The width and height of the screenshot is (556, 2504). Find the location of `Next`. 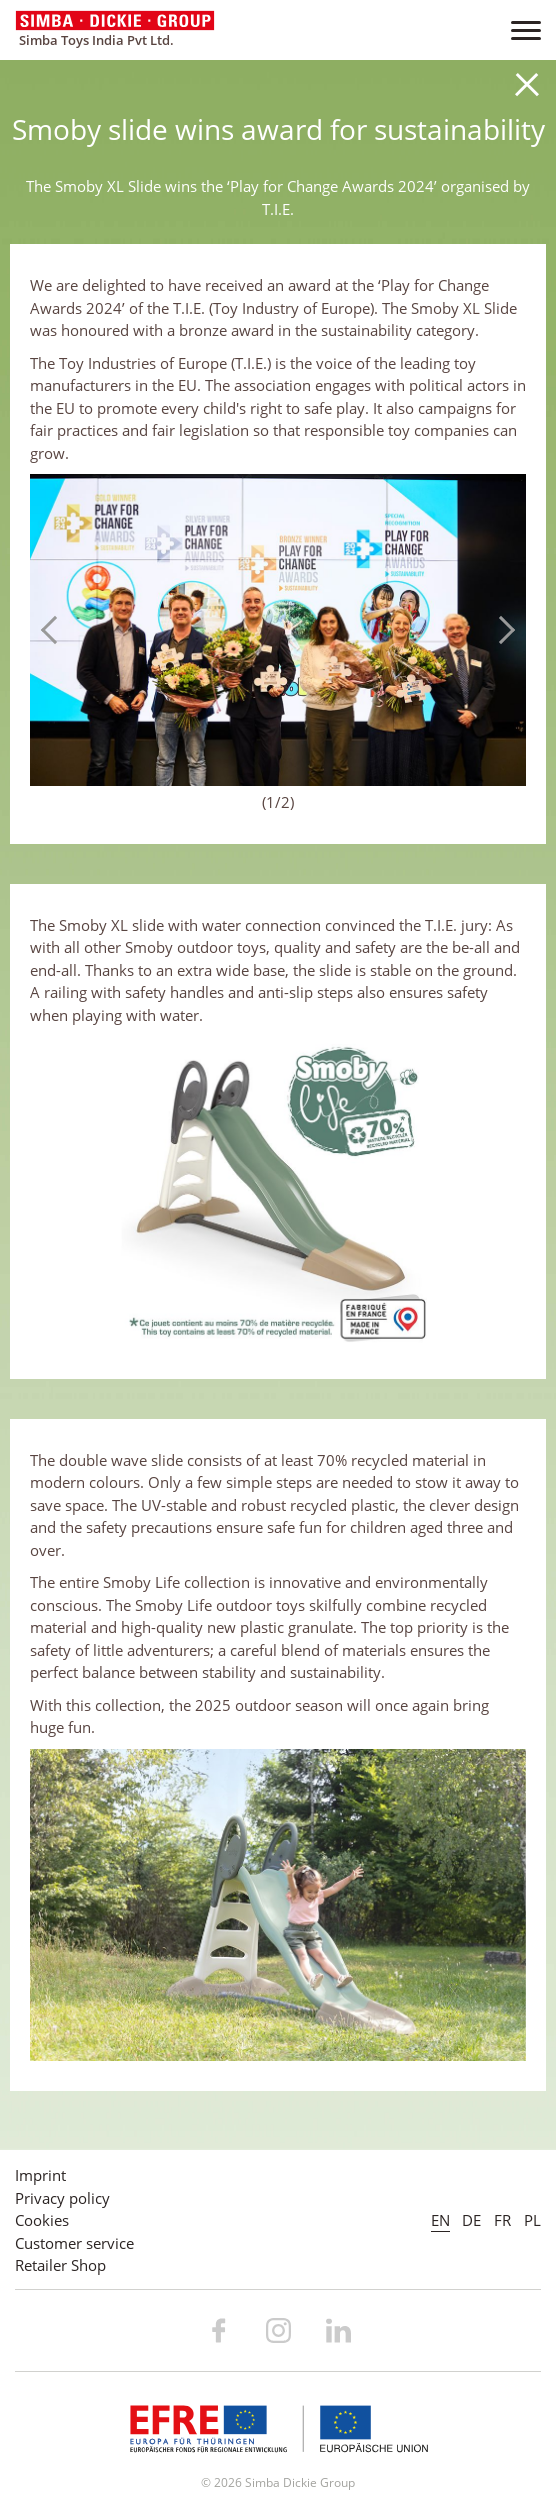

Next is located at coordinates (501, 630).